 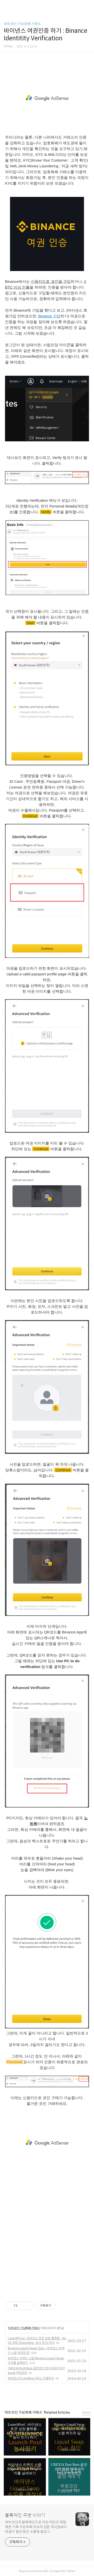 I want to click on Binance 가입, so click(x=49, y=316).